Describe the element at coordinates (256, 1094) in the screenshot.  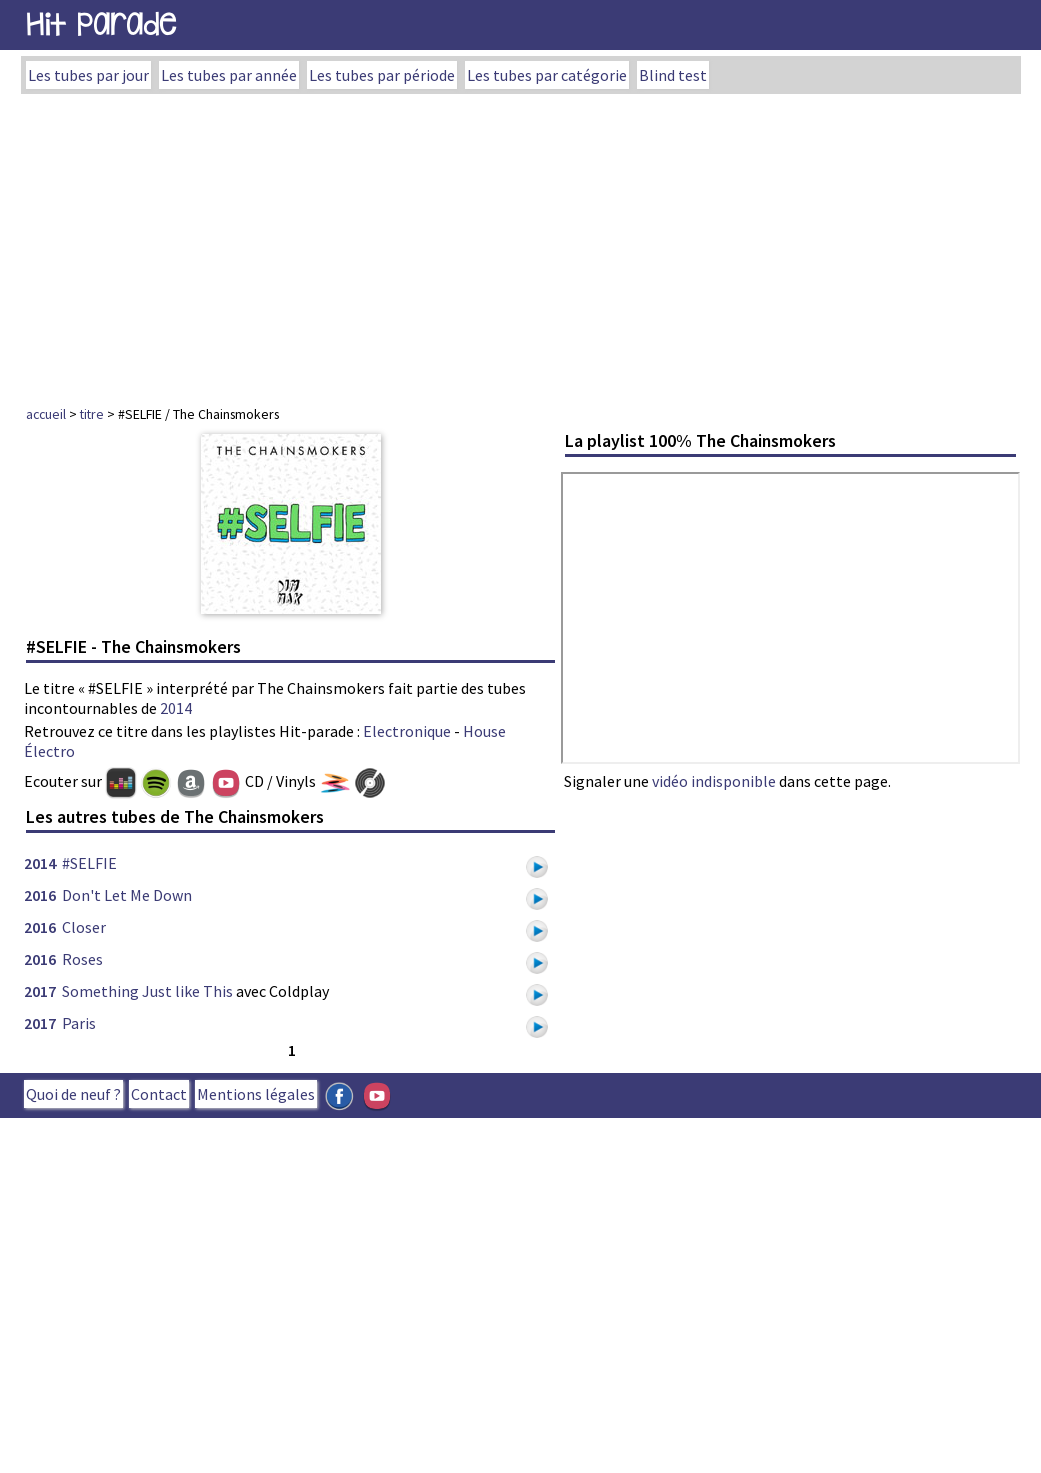
I see `Mentions légales` at that location.